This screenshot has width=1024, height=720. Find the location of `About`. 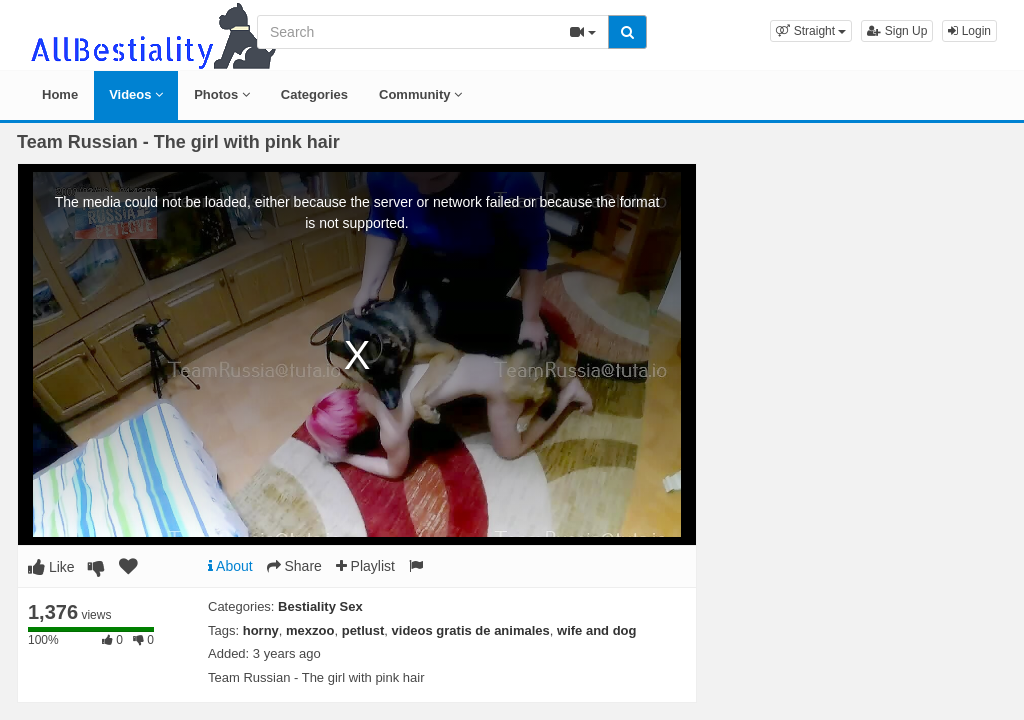

About is located at coordinates (230, 566).